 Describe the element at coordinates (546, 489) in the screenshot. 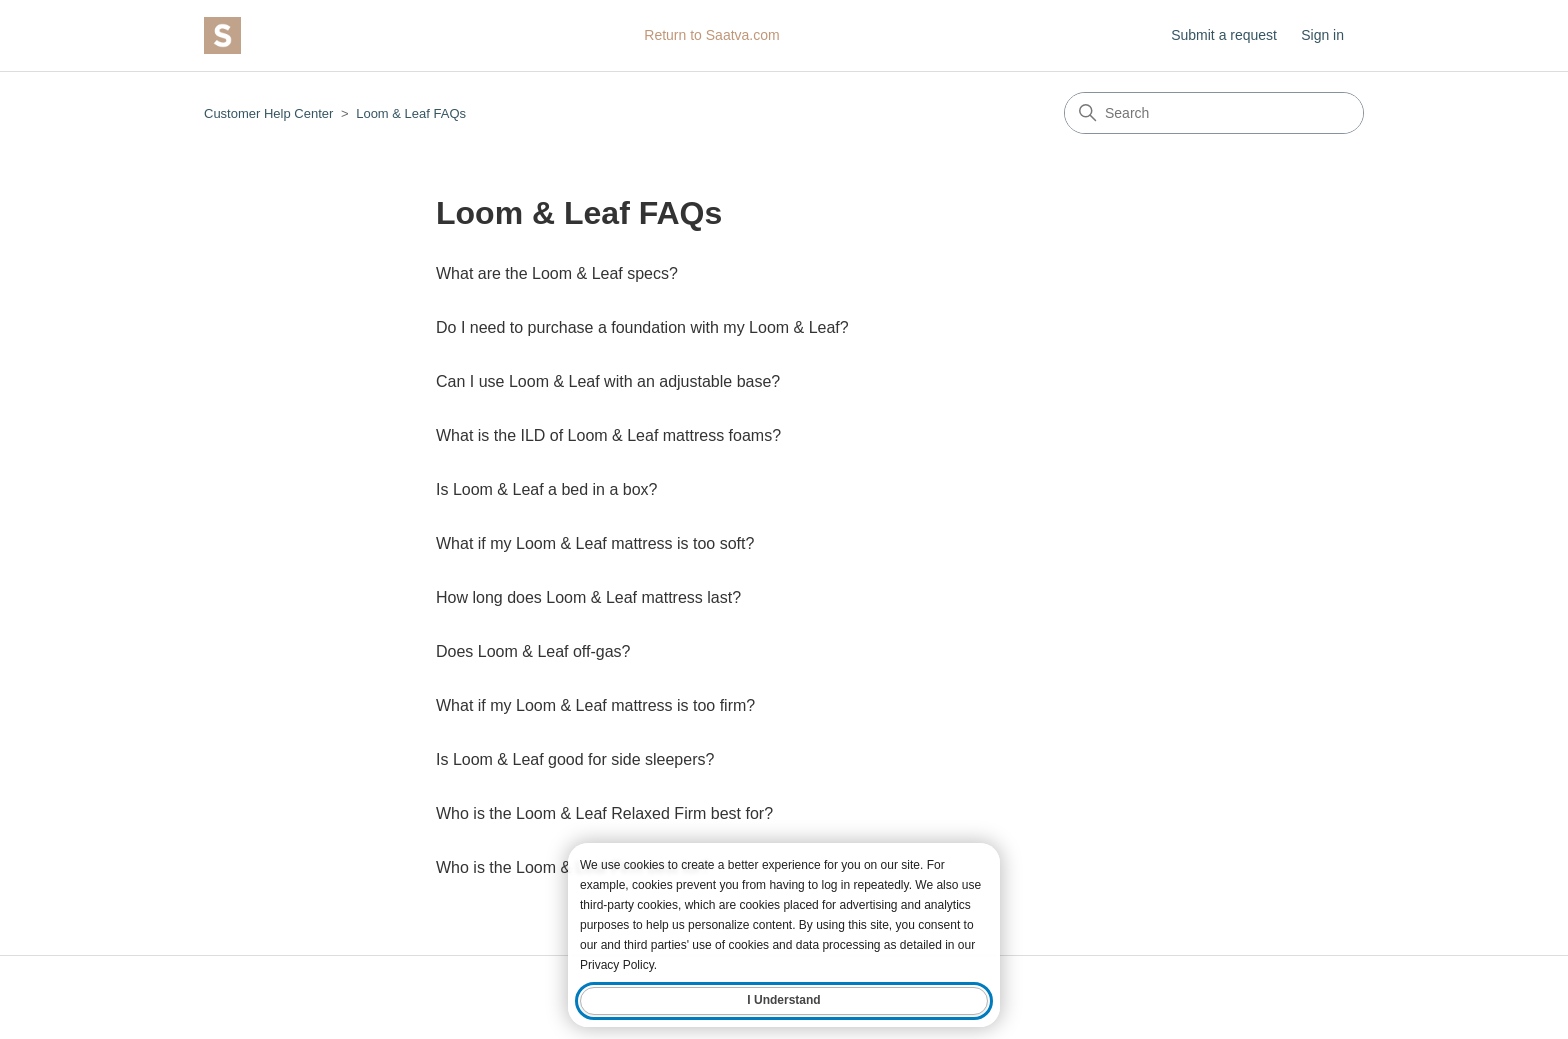

I see `Is Loom & Leaf a bed in a box?` at that location.